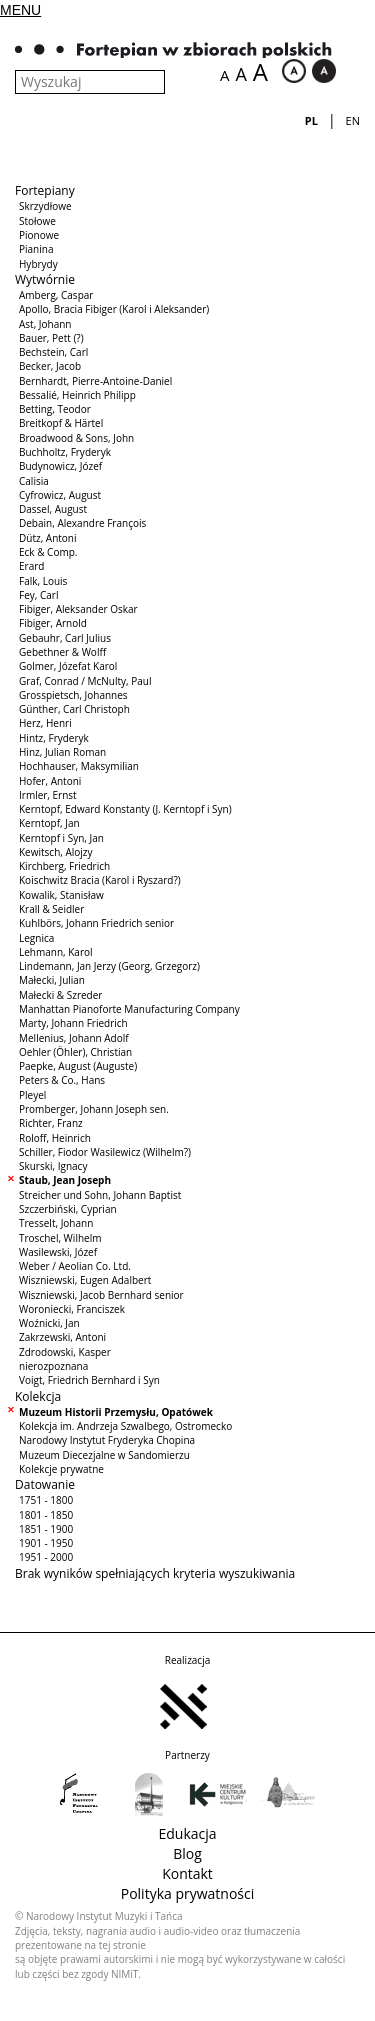 The width and height of the screenshot is (375, 2021). What do you see at coordinates (46, 1557) in the screenshot?
I see `1951 - 2000` at bounding box center [46, 1557].